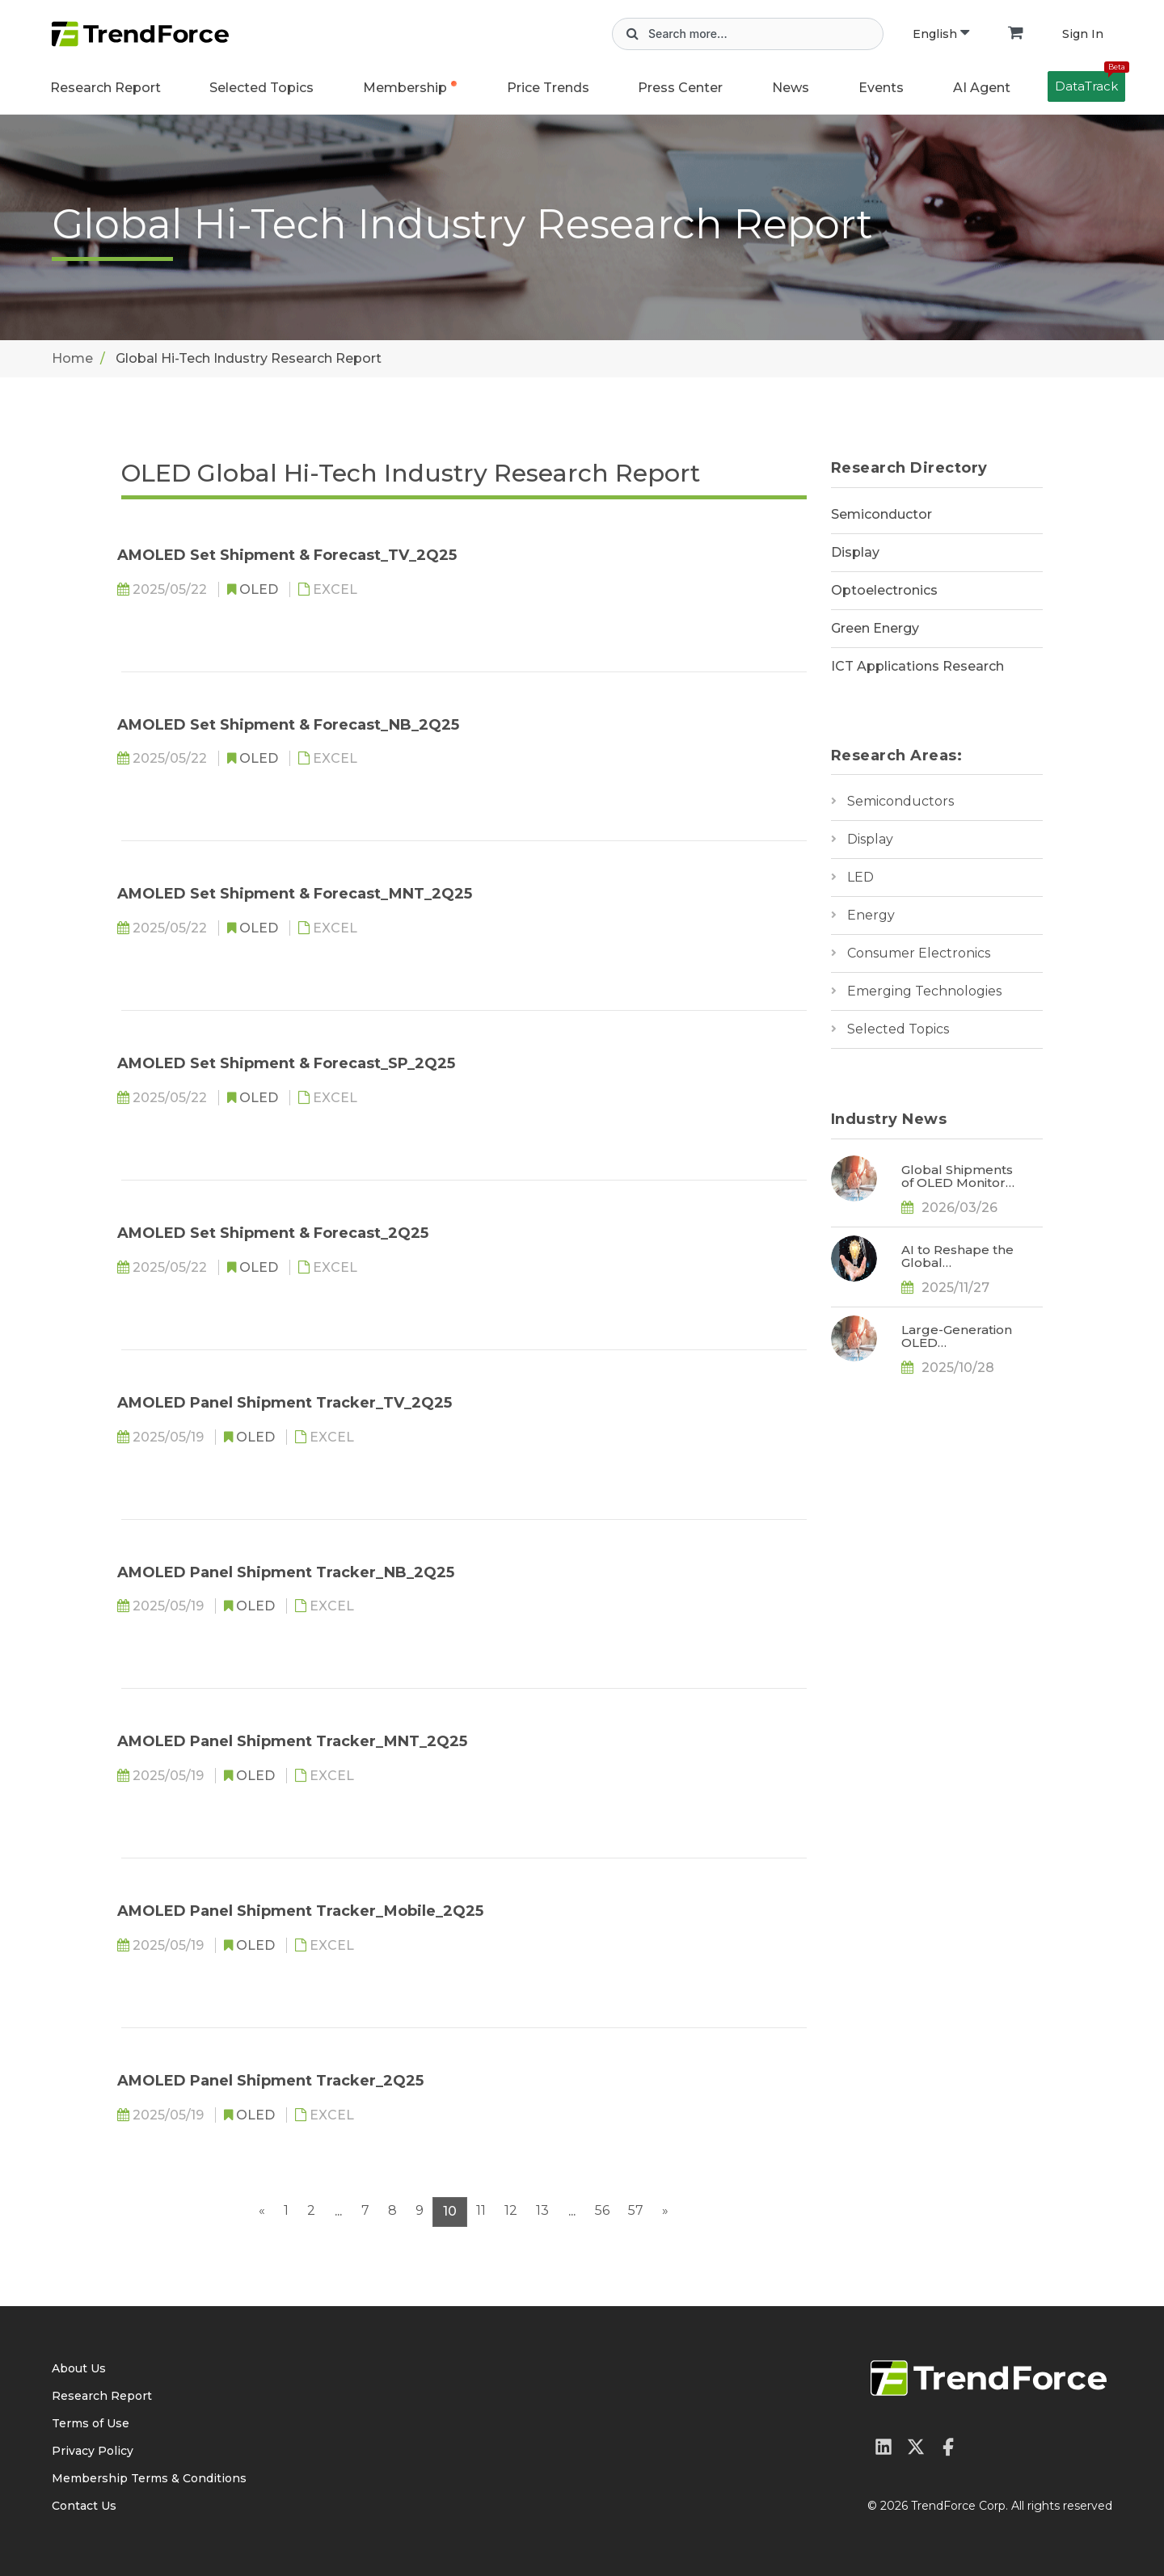 The height and width of the screenshot is (2576, 1164). What do you see at coordinates (542, 2210) in the screenshot?
I see `13` at bounding box center [542, 2210].